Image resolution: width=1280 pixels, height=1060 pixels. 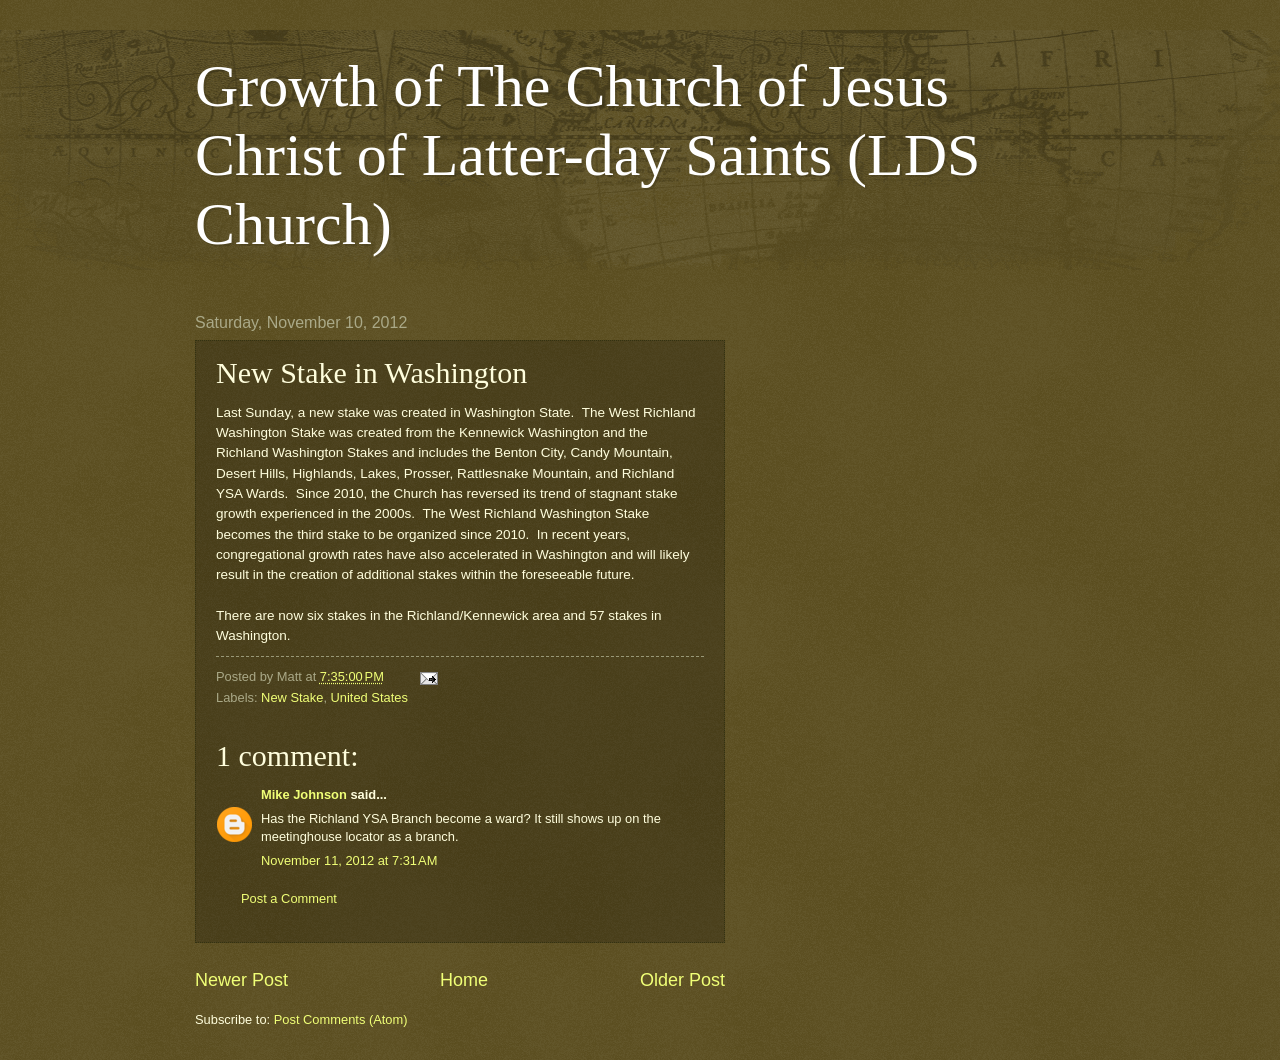 I want to click on Mike Johnson, so click(x=304, y=794).